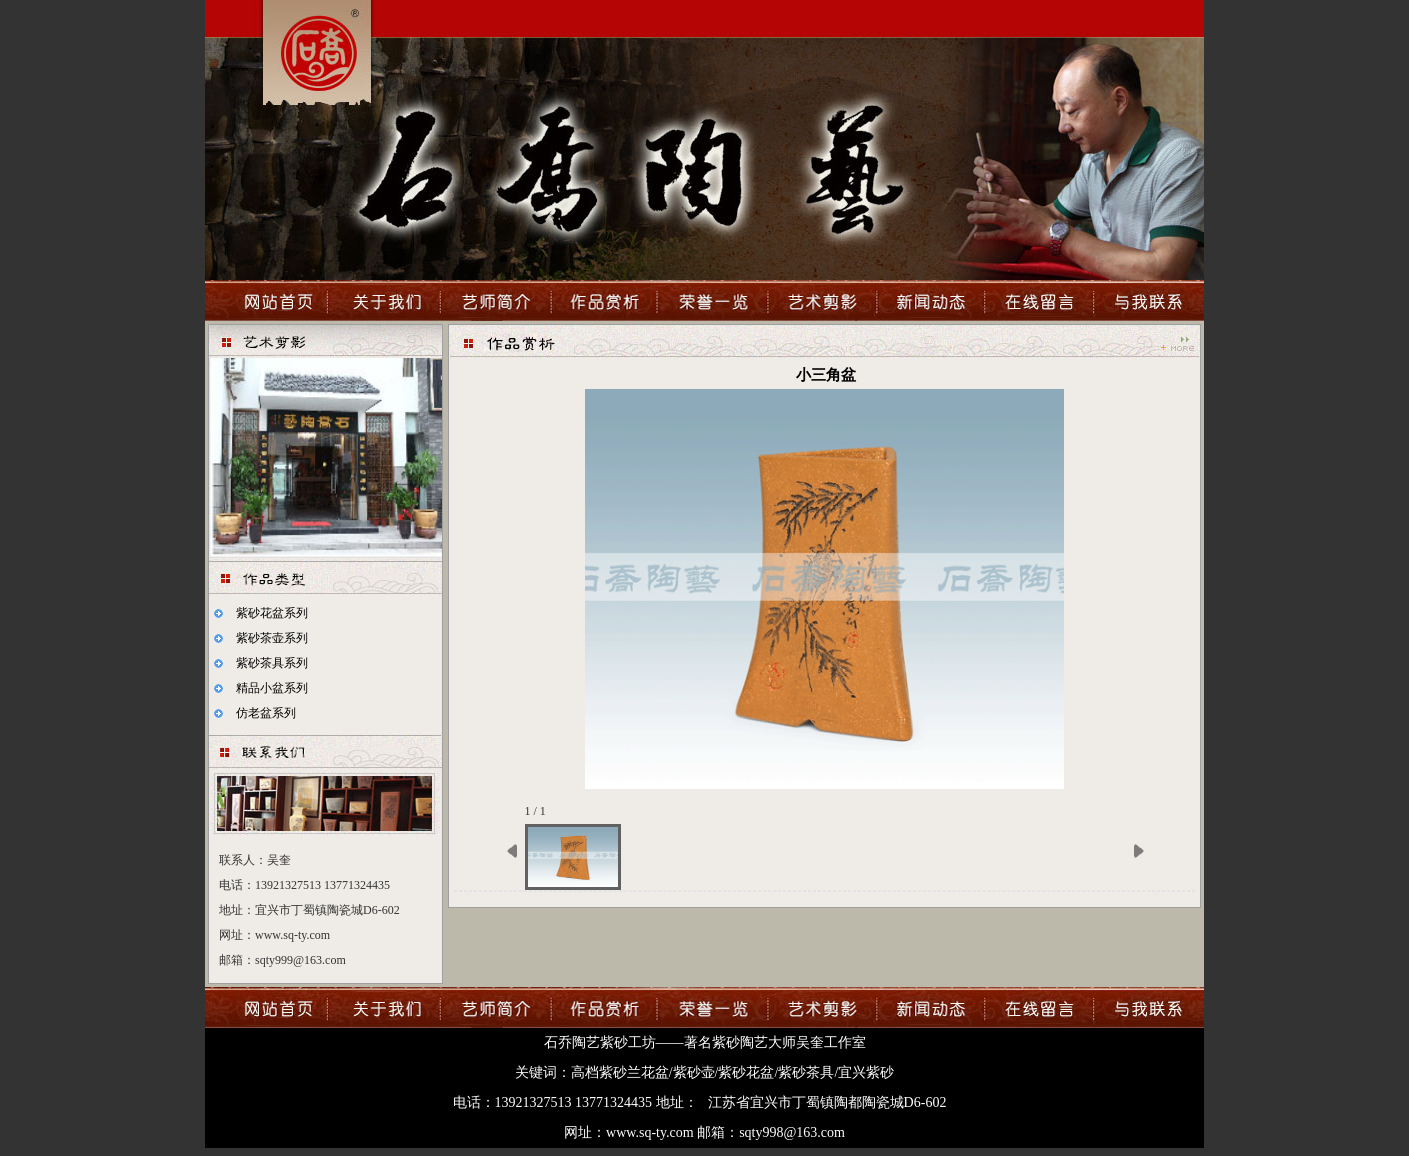  I want to click on 紫砂花盆系列, so click(272, 613).